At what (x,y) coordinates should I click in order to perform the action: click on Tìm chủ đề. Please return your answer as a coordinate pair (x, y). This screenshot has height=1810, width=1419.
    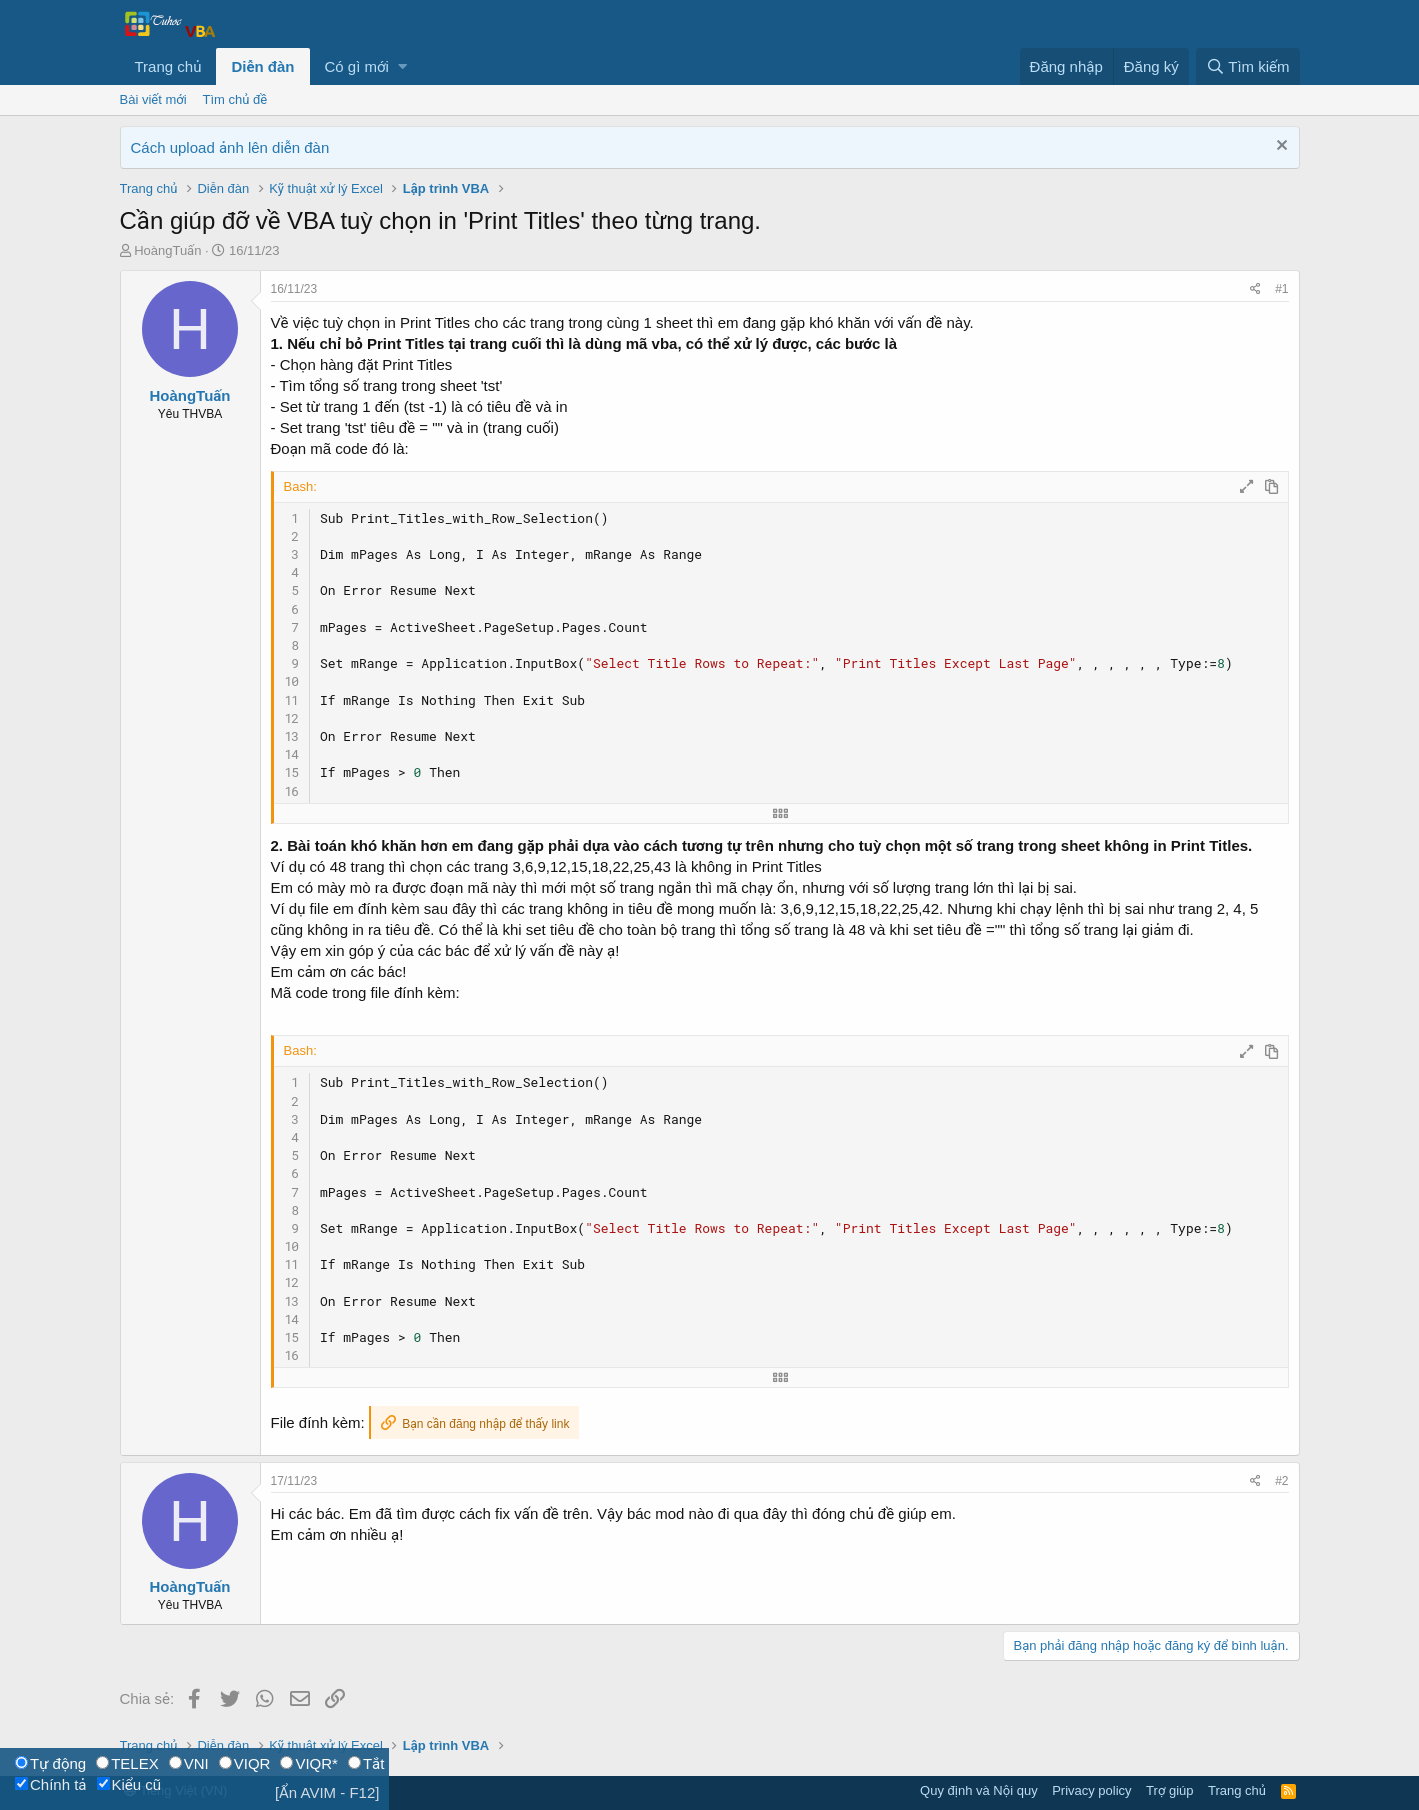
    Looking at the image, I should click on (235, 99).